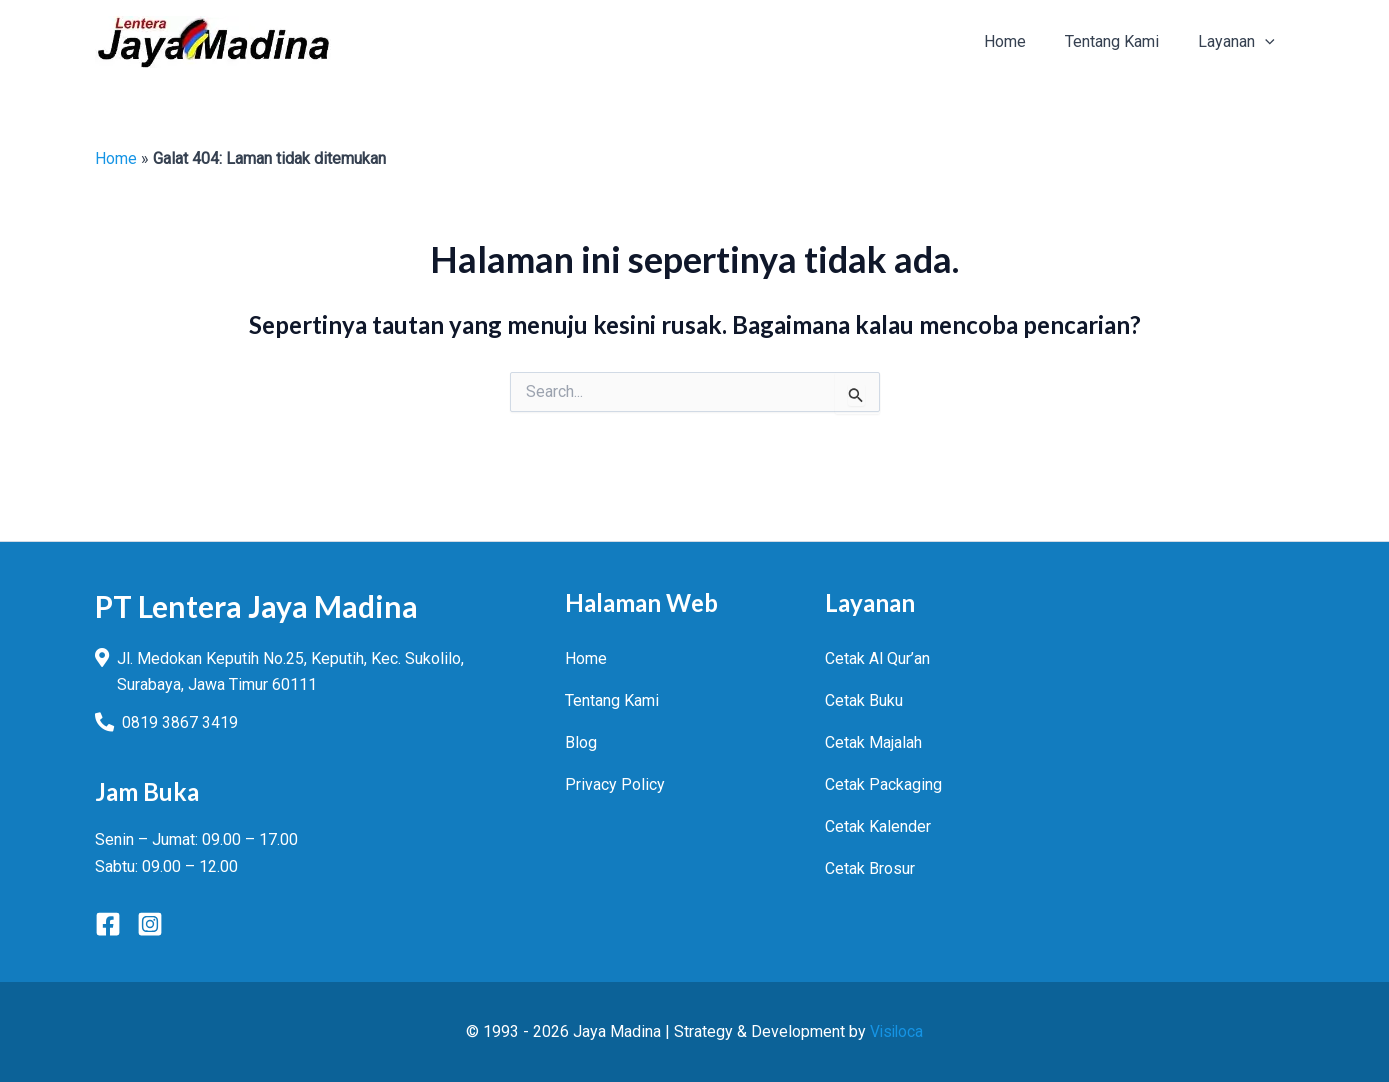  Describe the element at coordinates (180, 722) in the screenshot. I see `0819 3867 3419` at that location.